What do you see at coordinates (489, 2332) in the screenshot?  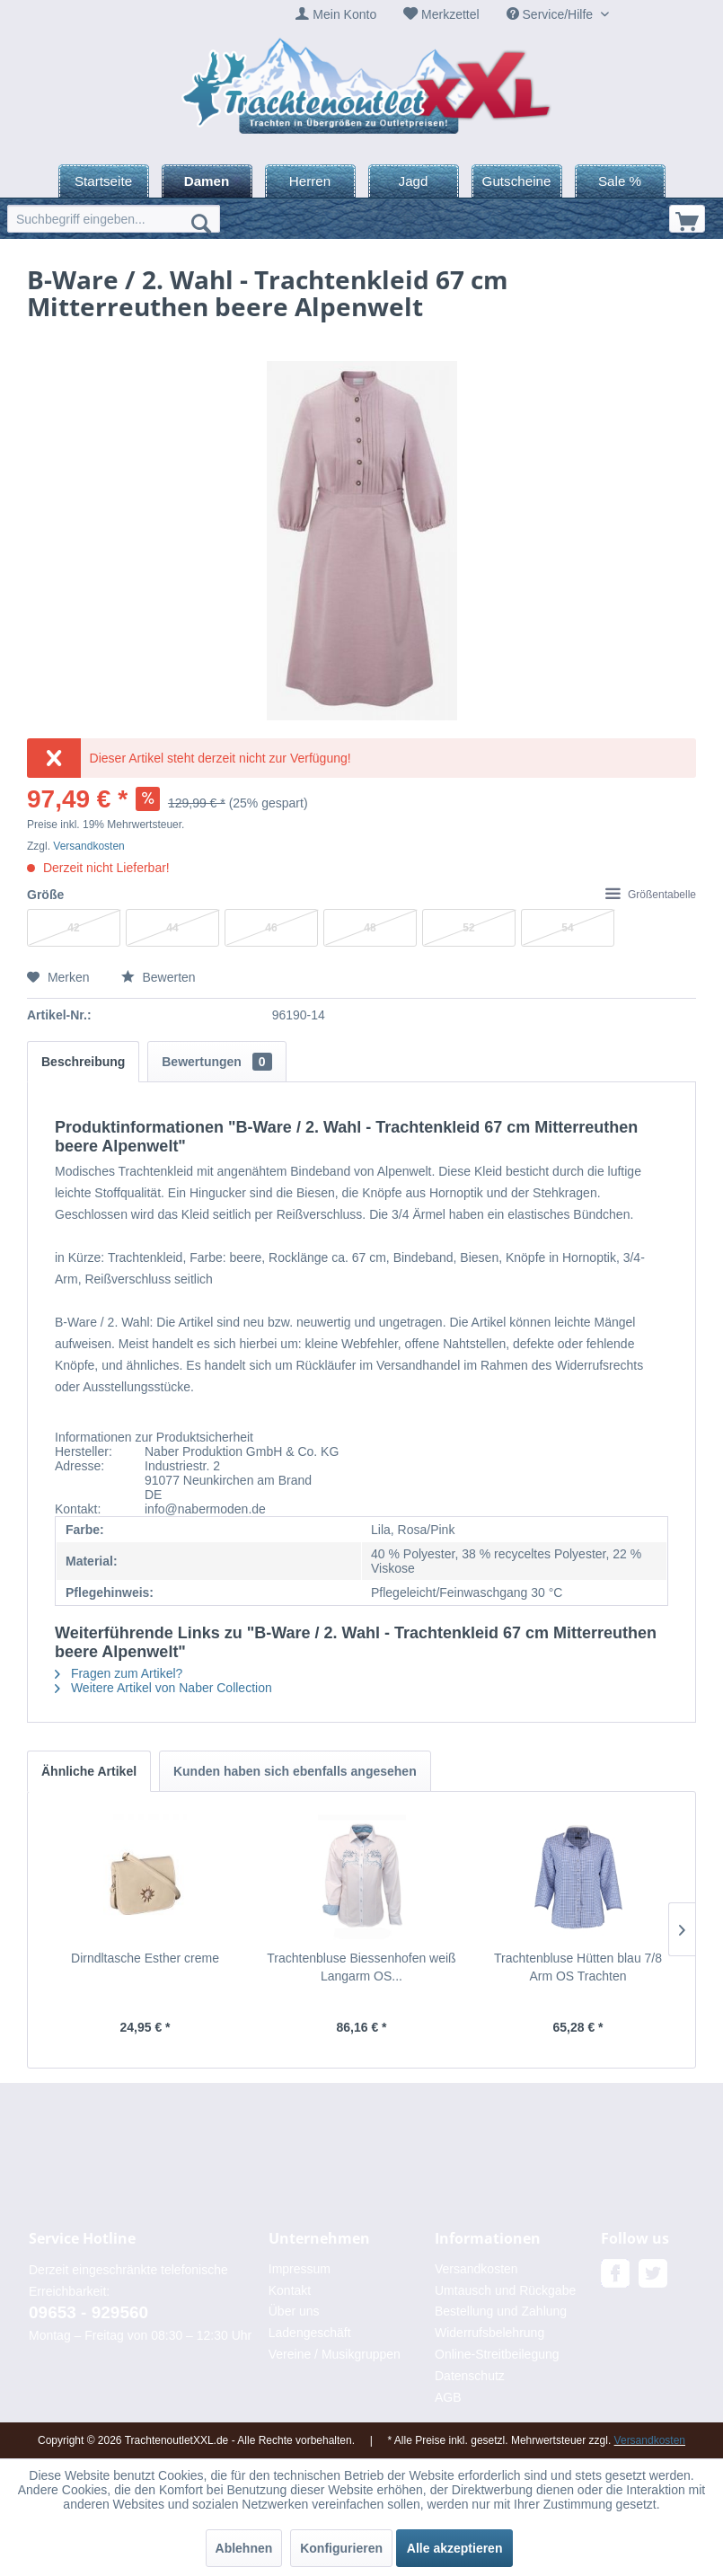 I see `Widerrufsbelehrung` at bounding box center [489, 2332].